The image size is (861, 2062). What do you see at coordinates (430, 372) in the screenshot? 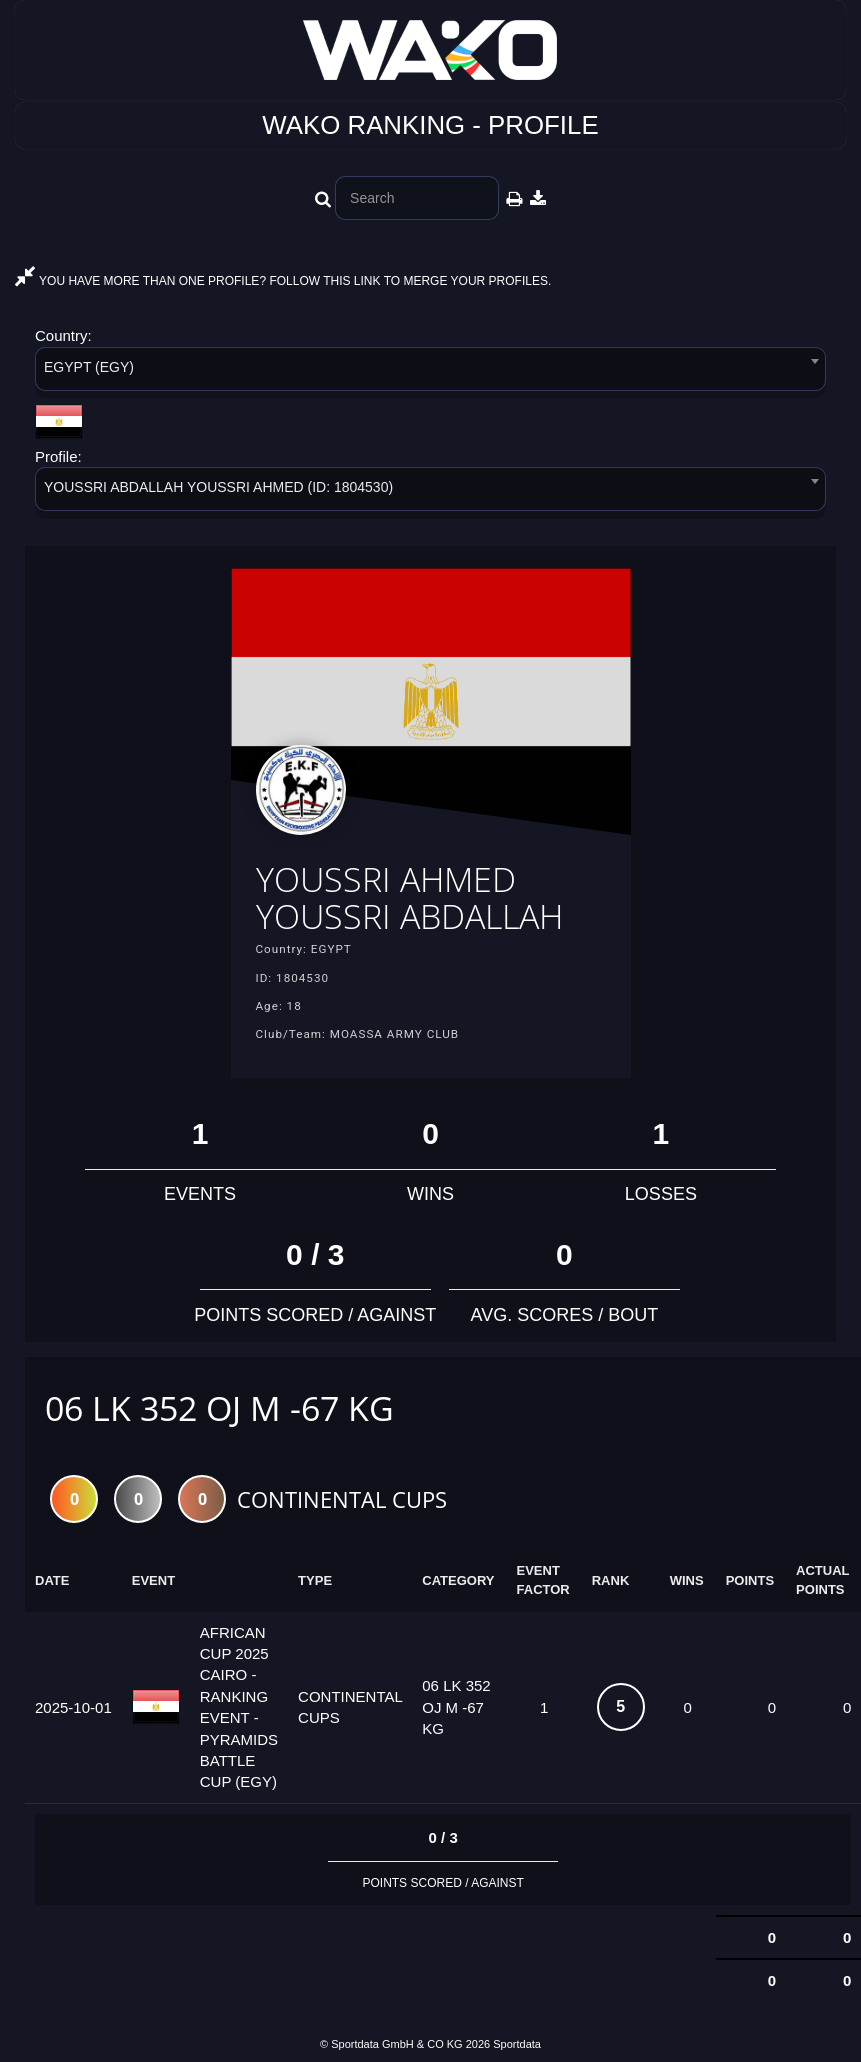
I see `[combobox]` at bounding box center [430, 372].